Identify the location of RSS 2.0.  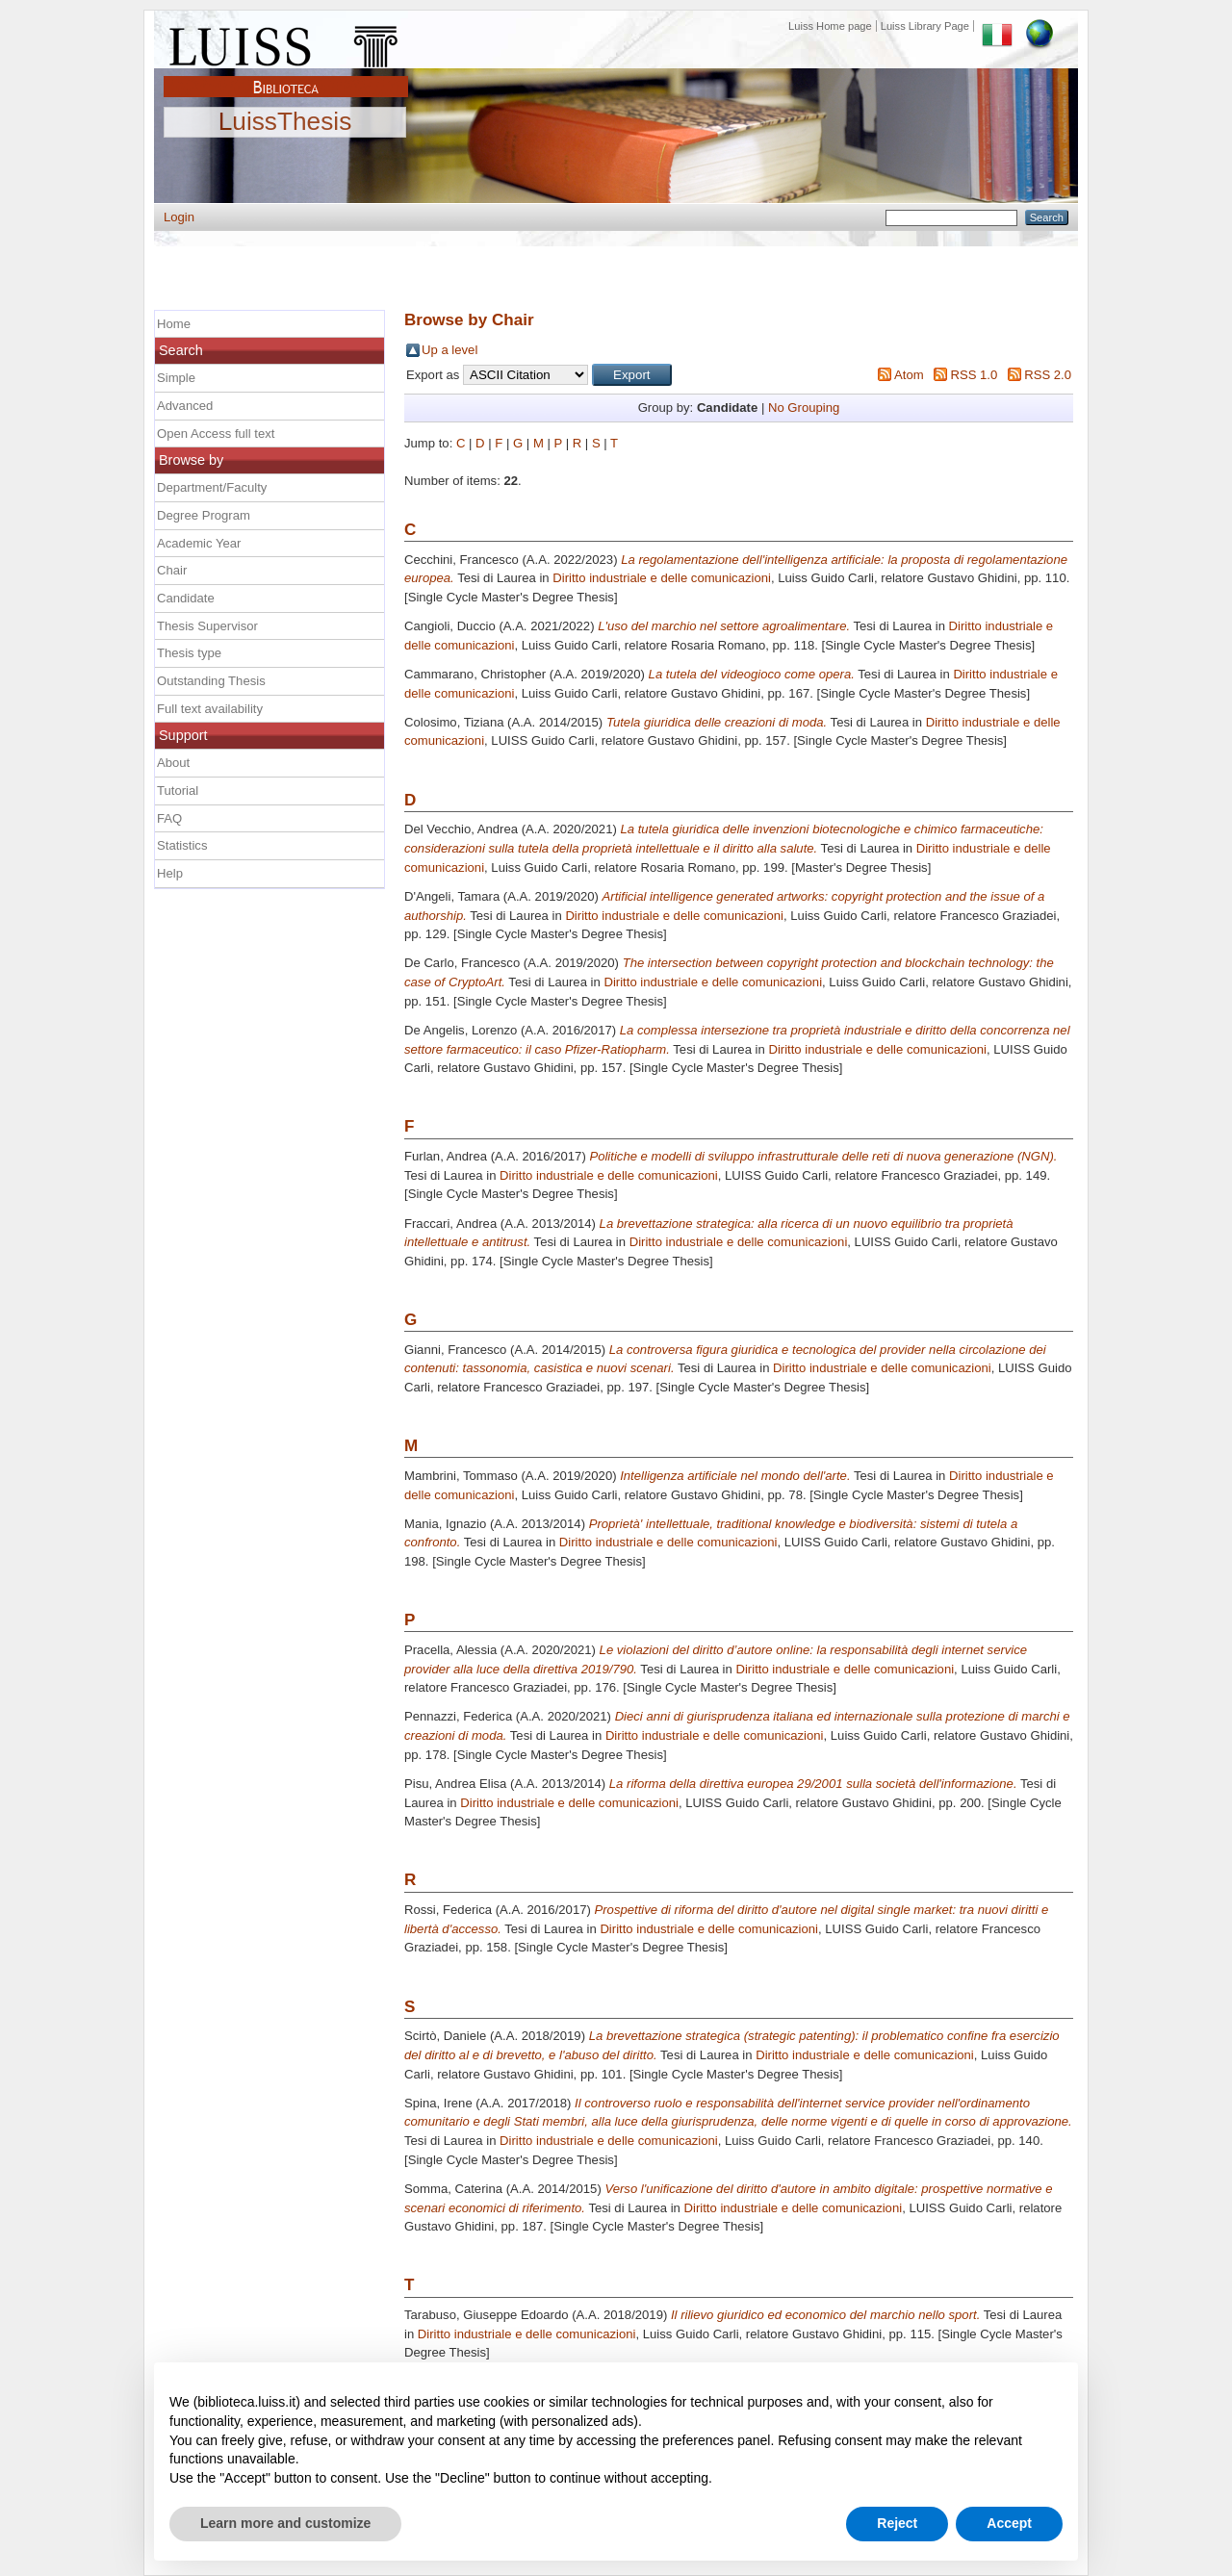
(1047, 375).